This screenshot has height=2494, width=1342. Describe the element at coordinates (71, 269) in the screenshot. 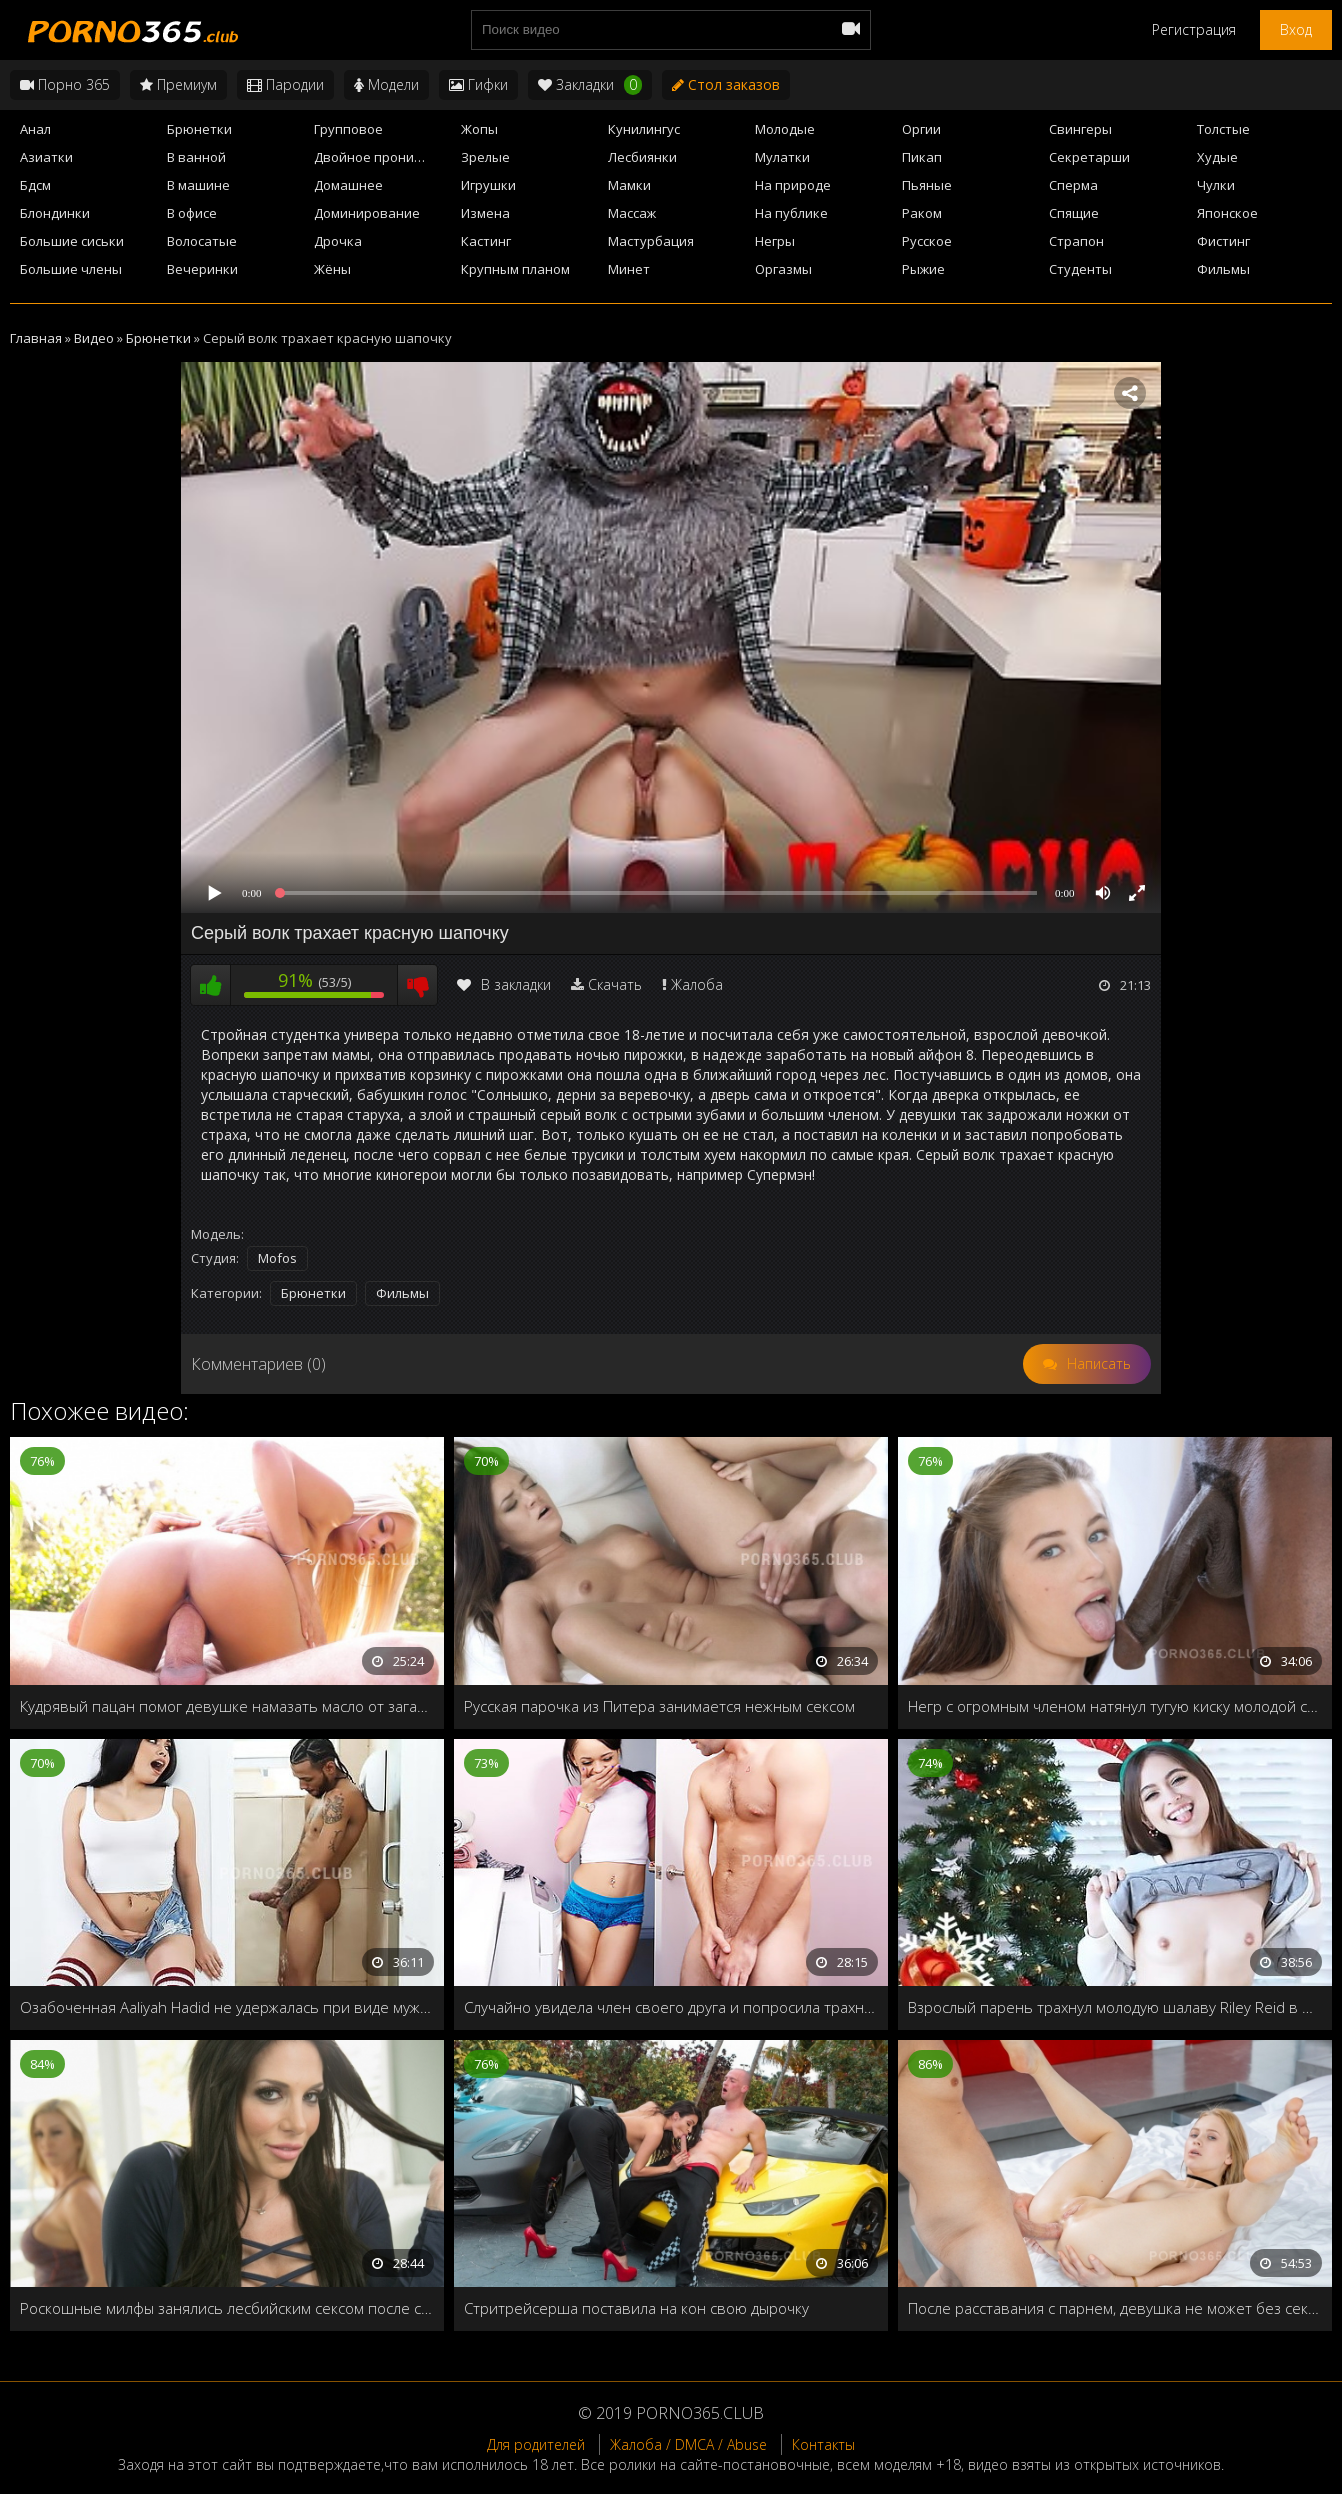

I see `Большие члены` at that location.